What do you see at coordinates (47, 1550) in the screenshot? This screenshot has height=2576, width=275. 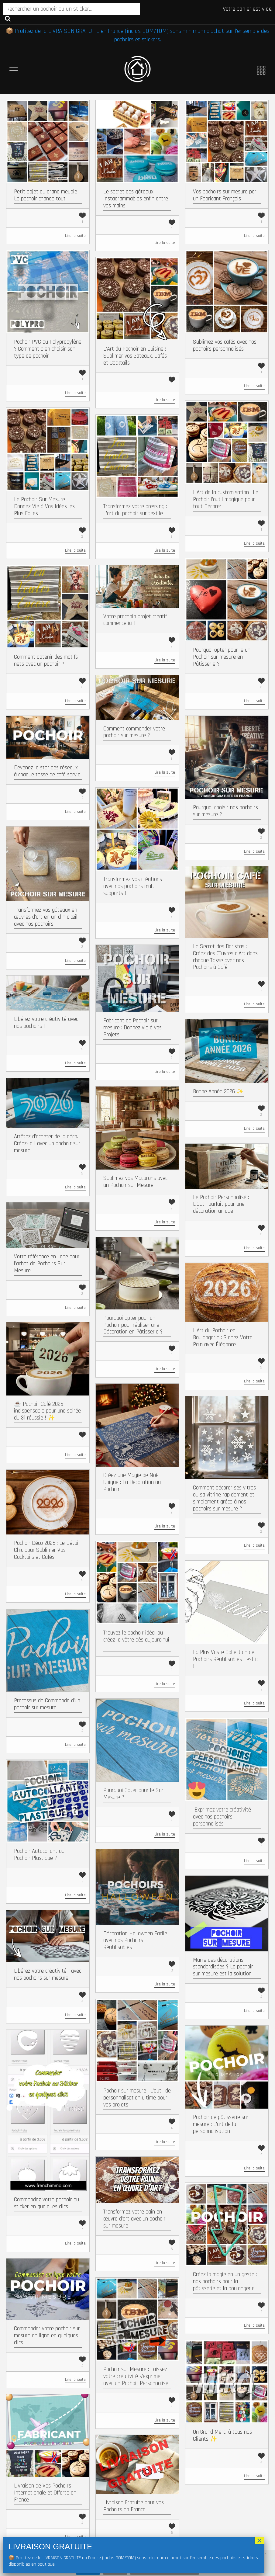 I see `Pochoir Déco 2026 : Le Détail Chic pour Sublimer Vos Cocktails et Cafés` at bounding box center [47, 1550].